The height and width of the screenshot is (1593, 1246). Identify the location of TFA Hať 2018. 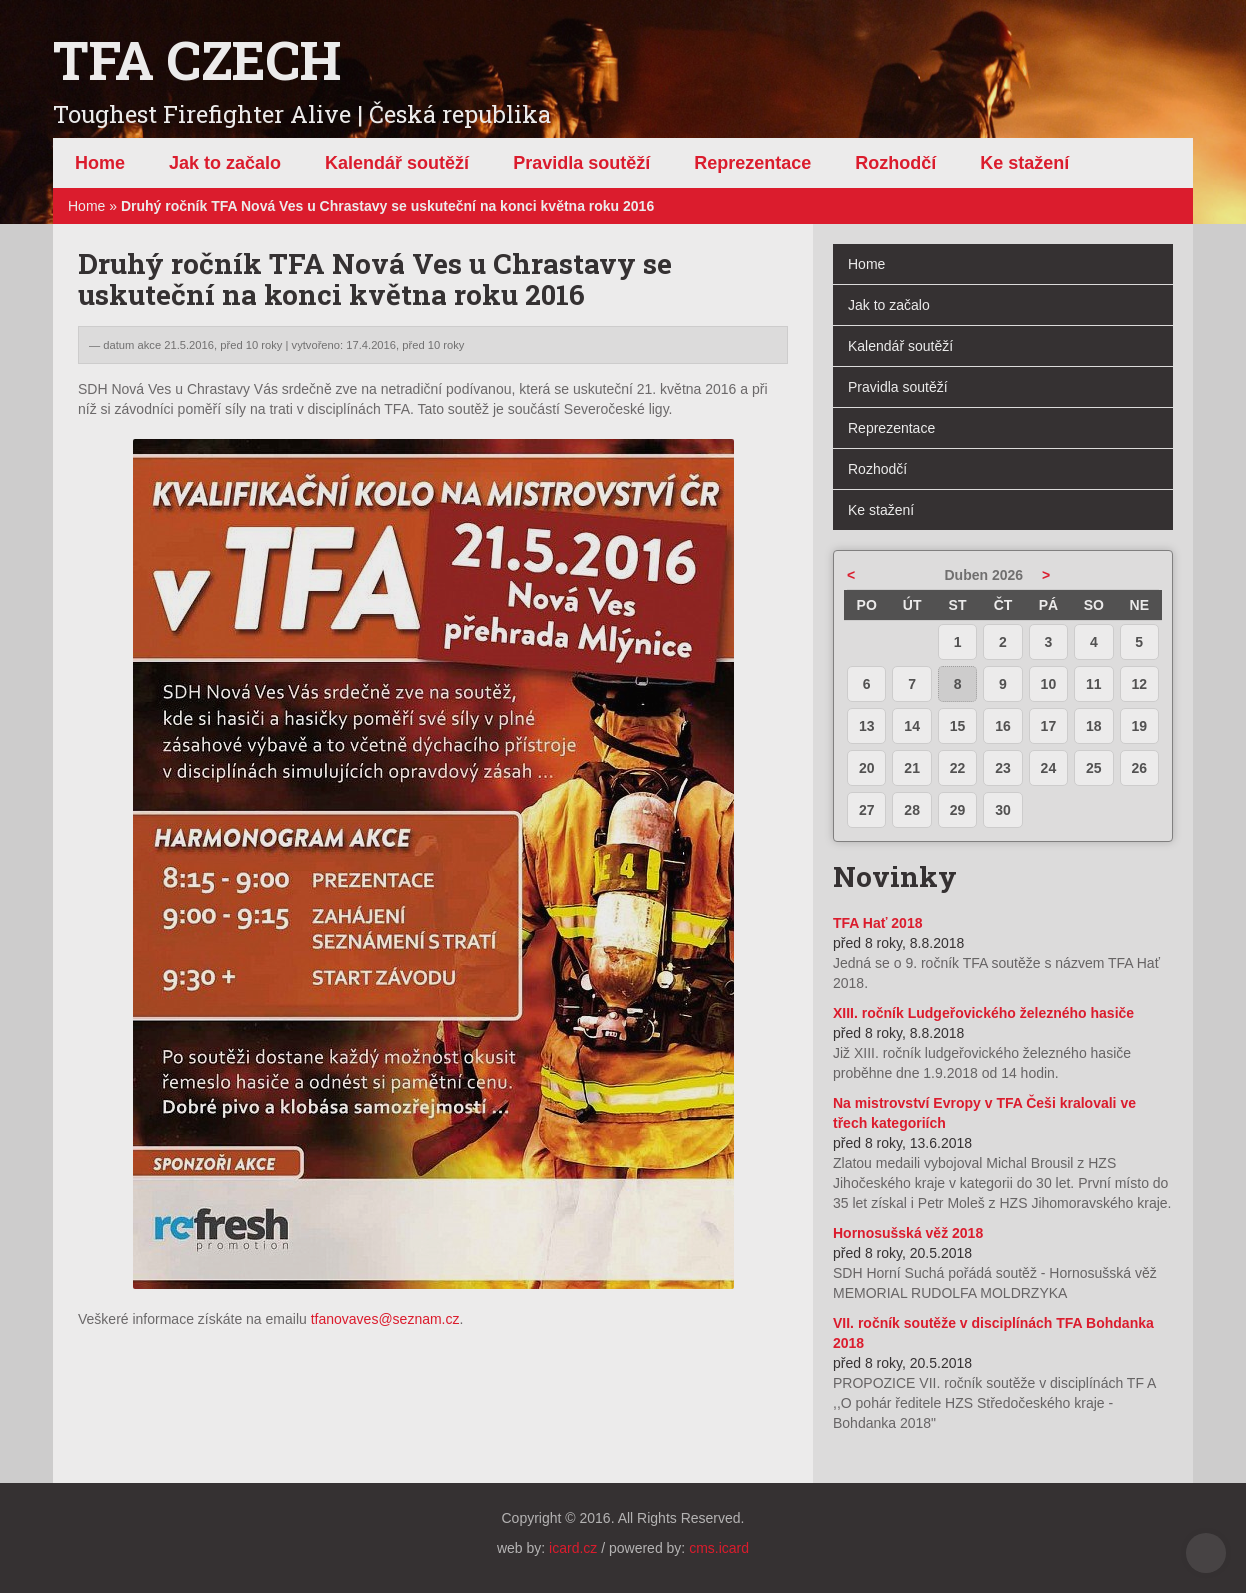
(877, 923).